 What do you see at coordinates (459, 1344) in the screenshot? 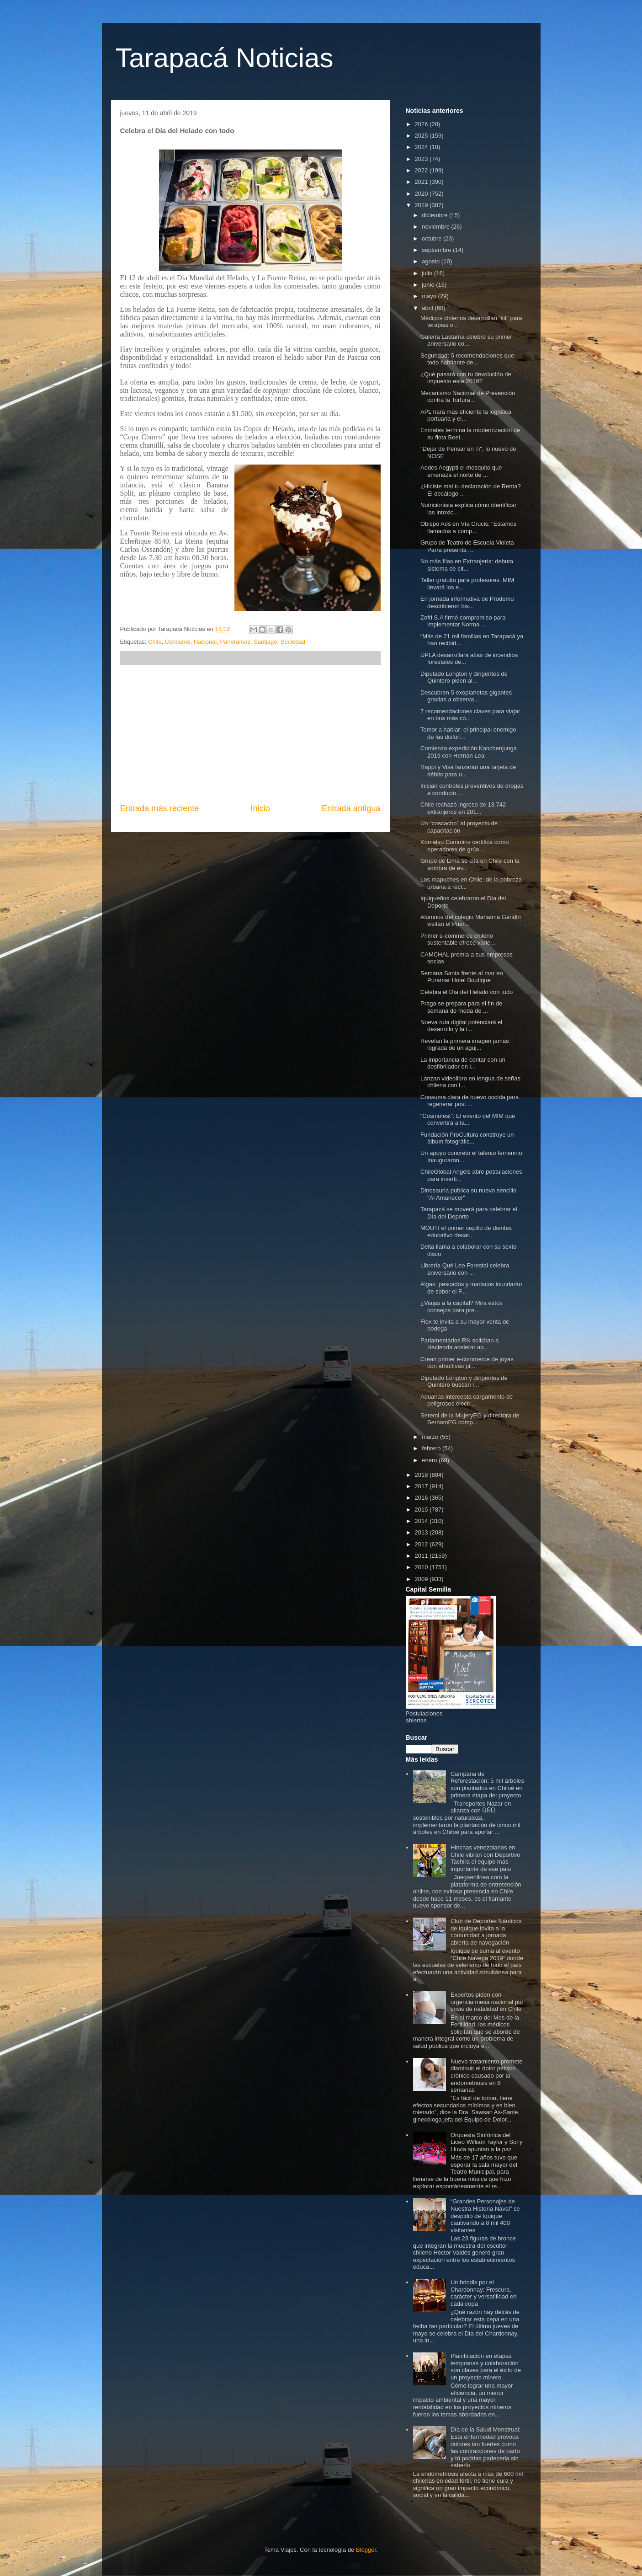
I see `Parlamentarios RN solicitan a Hacienda acelerar ap...` at bounding box center [459, 1344].